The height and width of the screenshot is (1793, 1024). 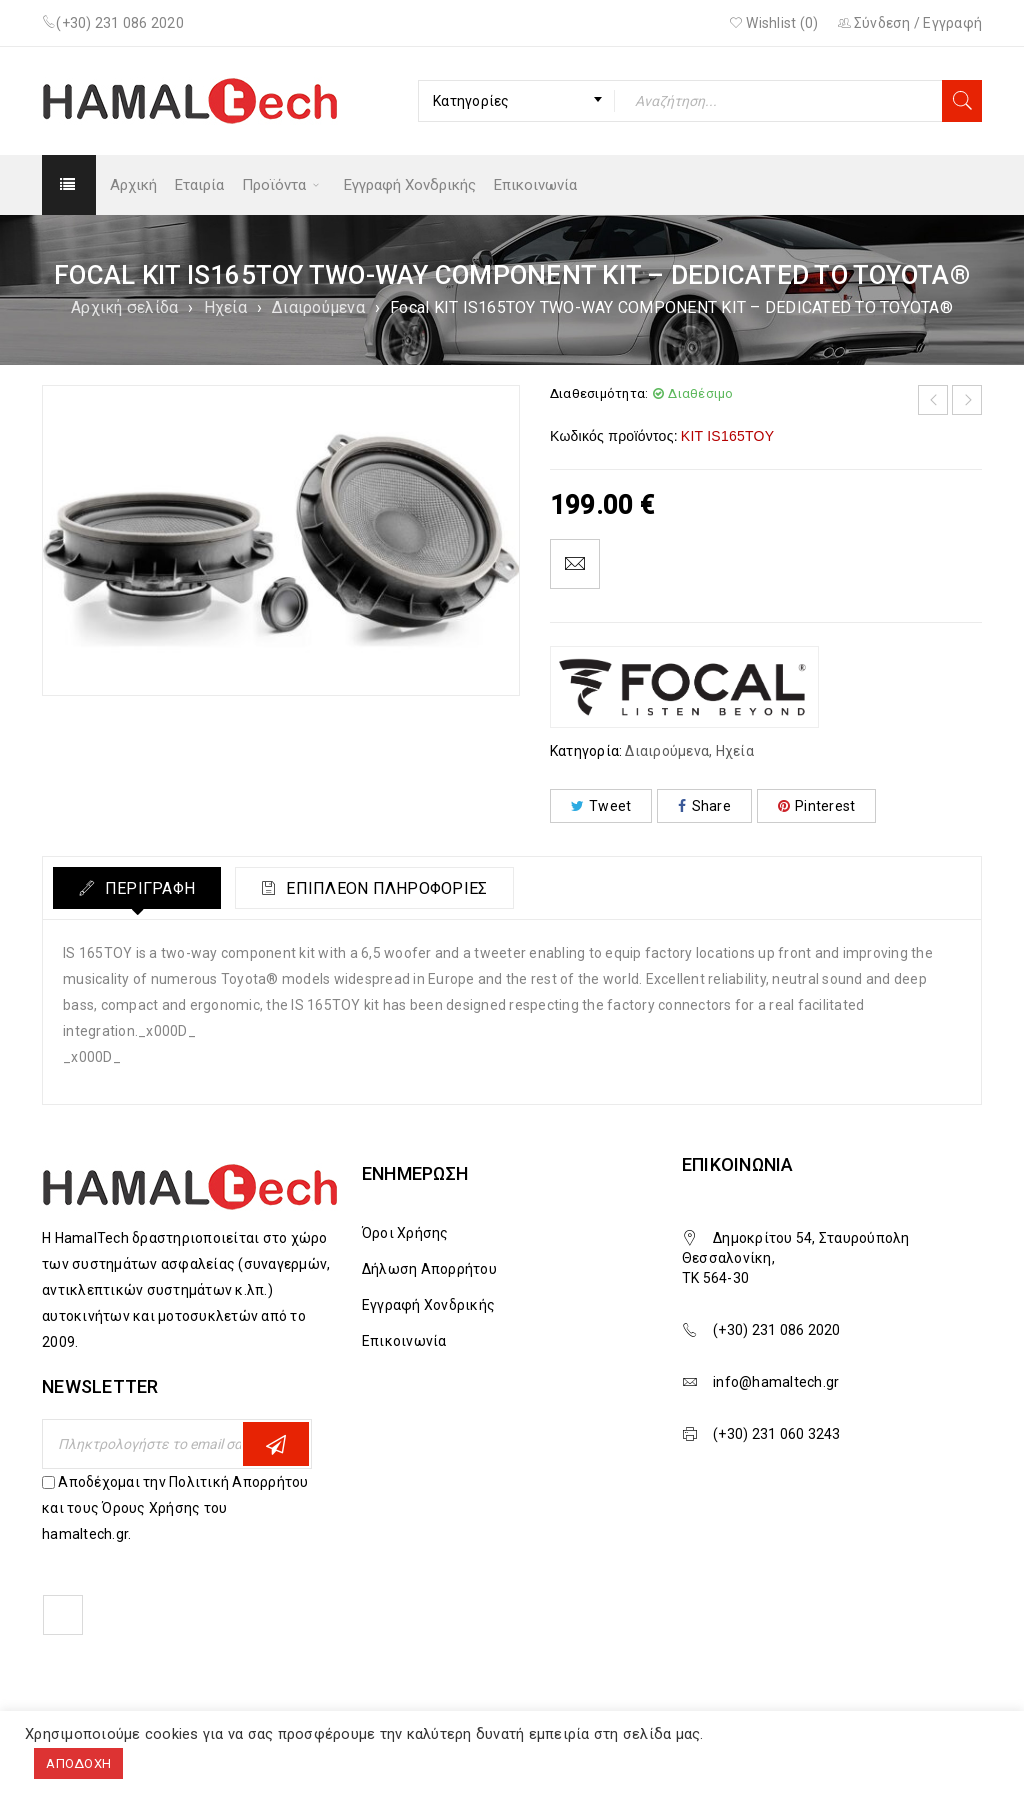 I want to click on Share, so click(x=704, y=806).